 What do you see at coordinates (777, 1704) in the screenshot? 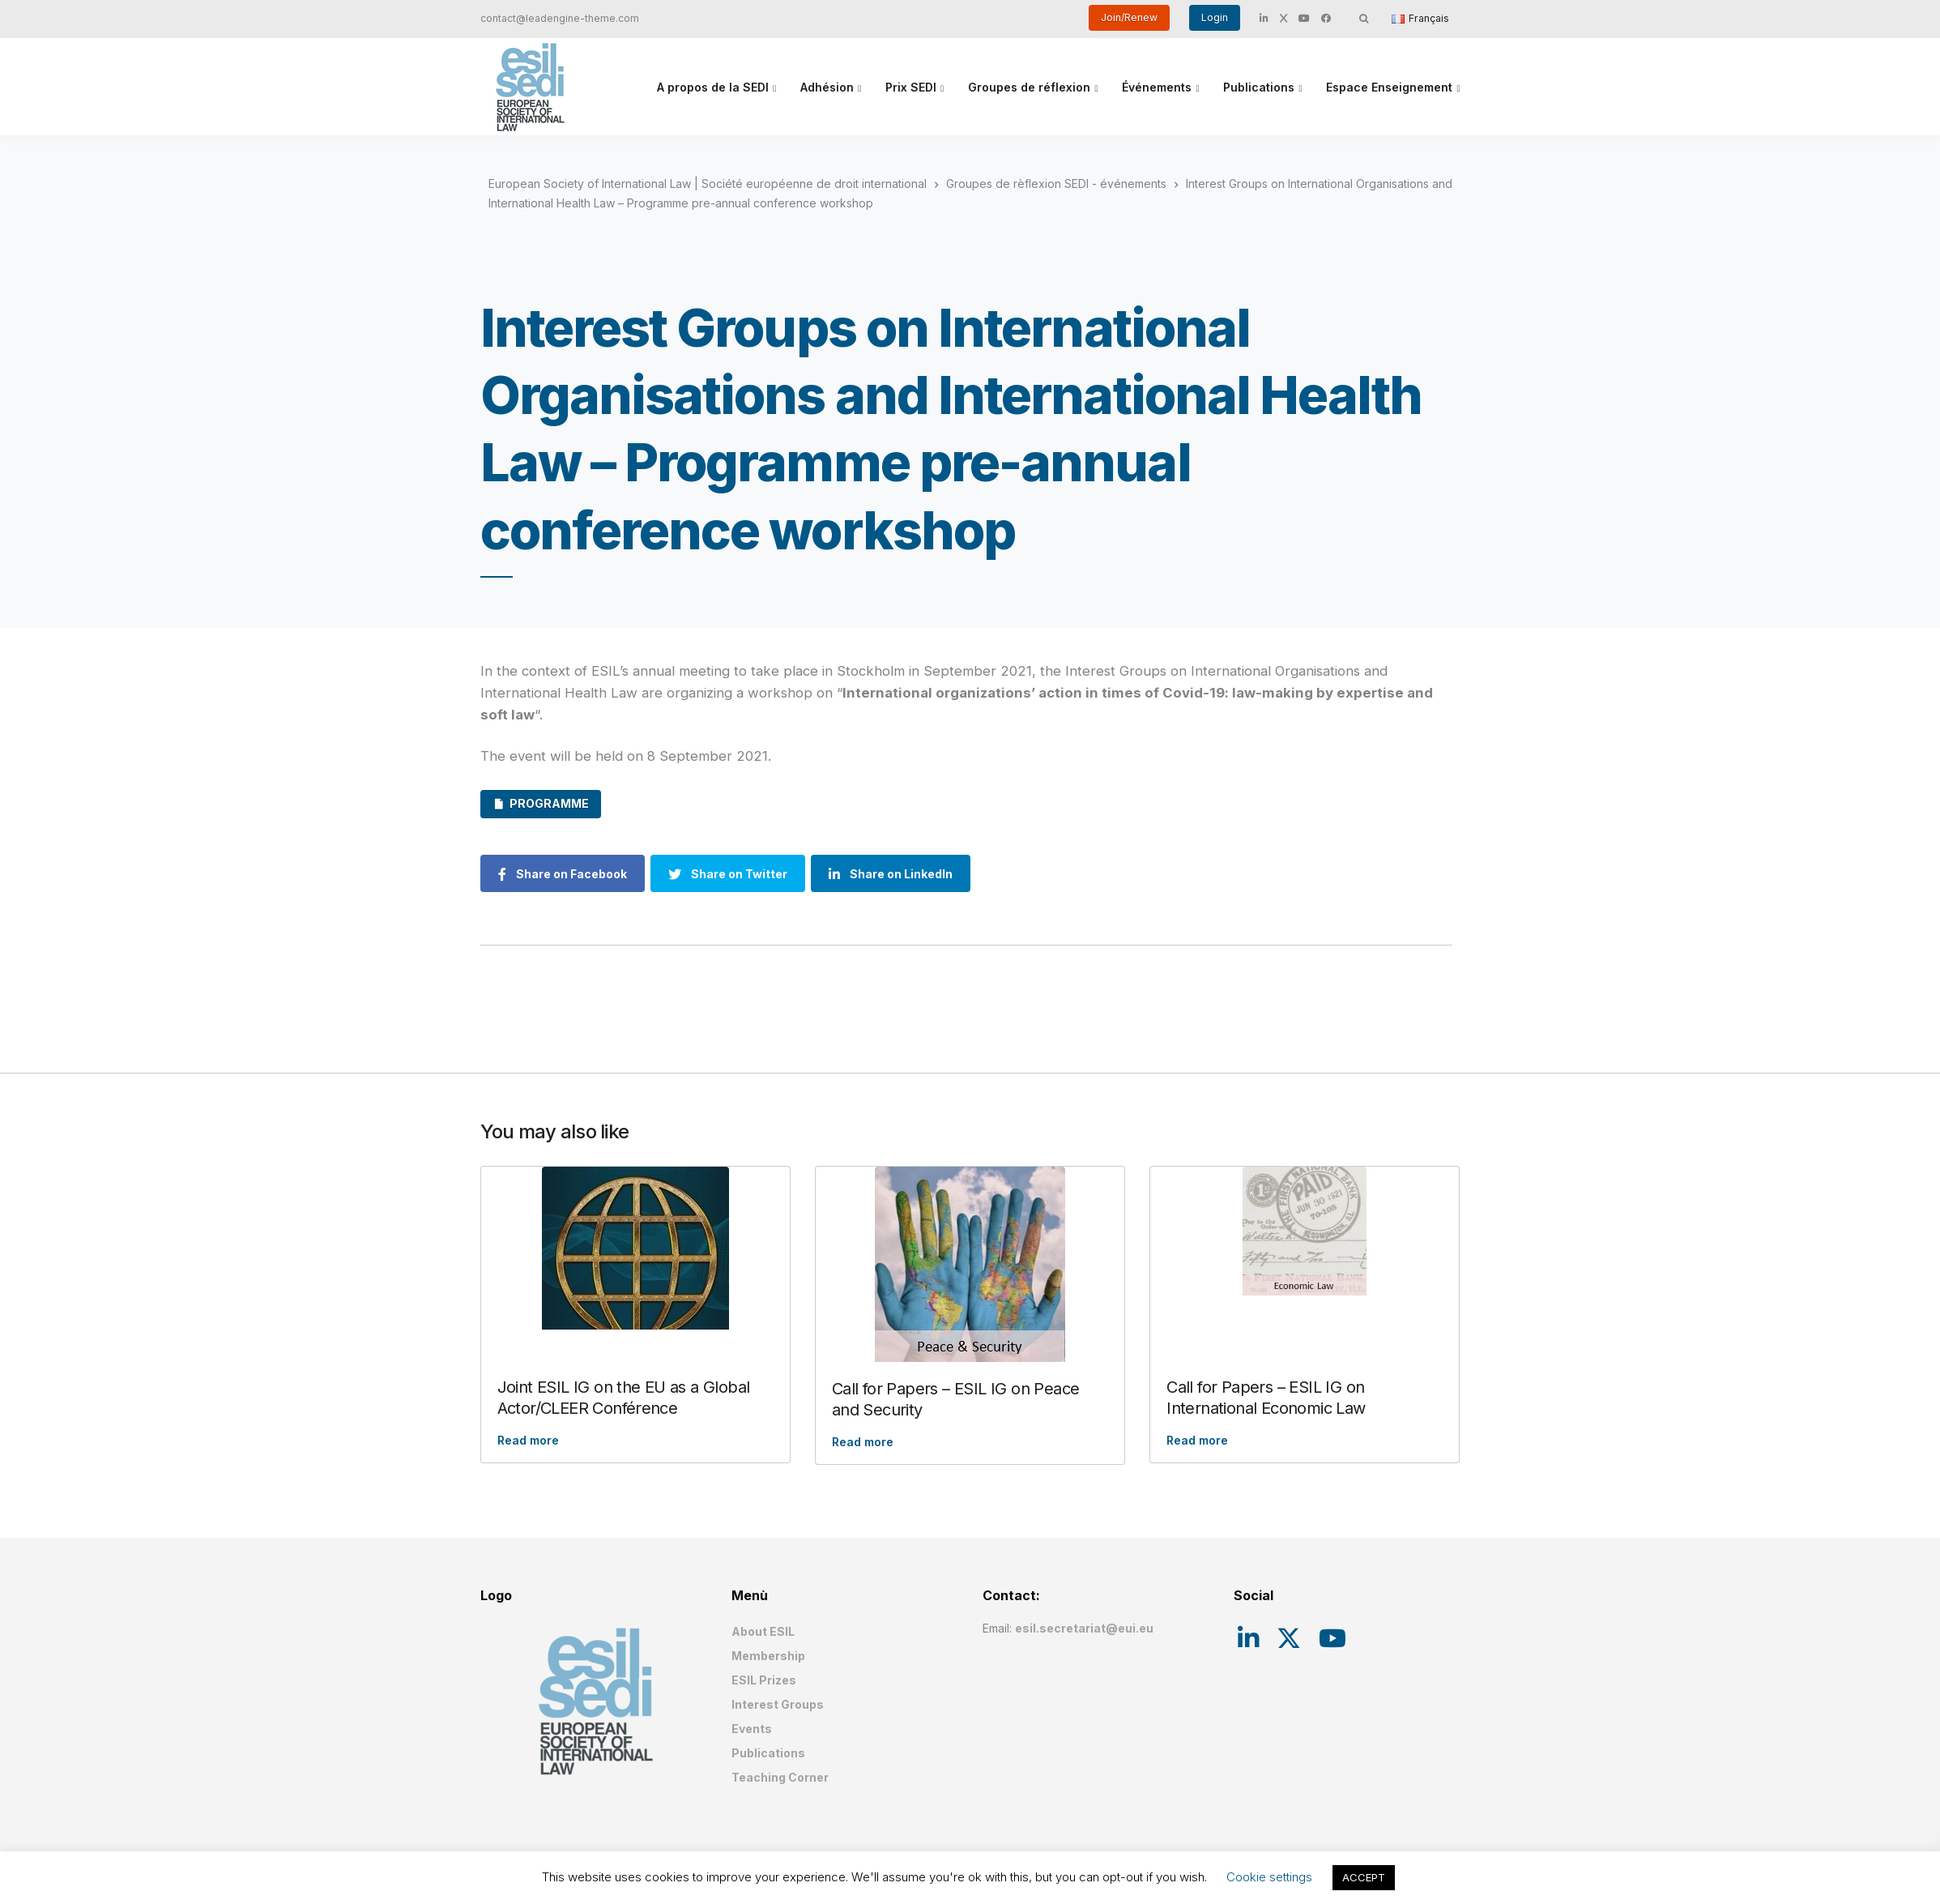
I see `Interest Groups` at bounding box center [777, 1704].